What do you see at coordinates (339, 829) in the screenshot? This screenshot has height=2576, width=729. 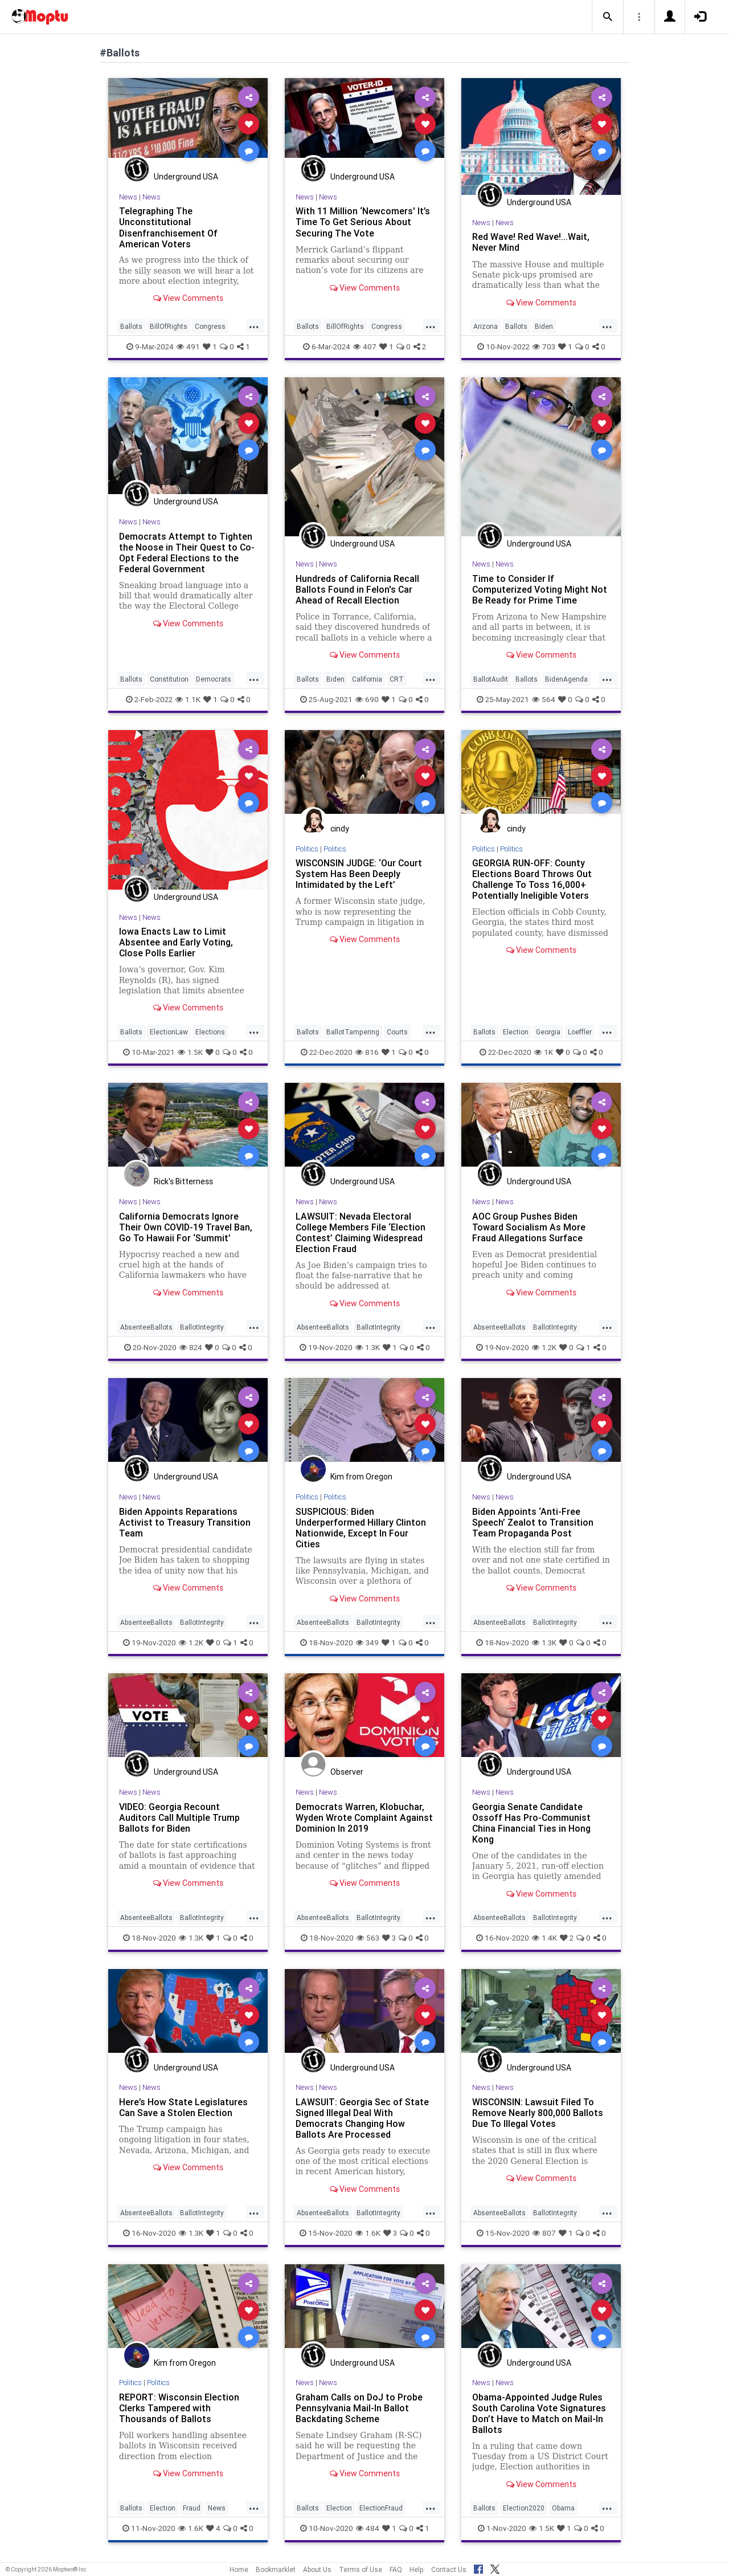 I see `cindy` at bounding box center [339, 829].